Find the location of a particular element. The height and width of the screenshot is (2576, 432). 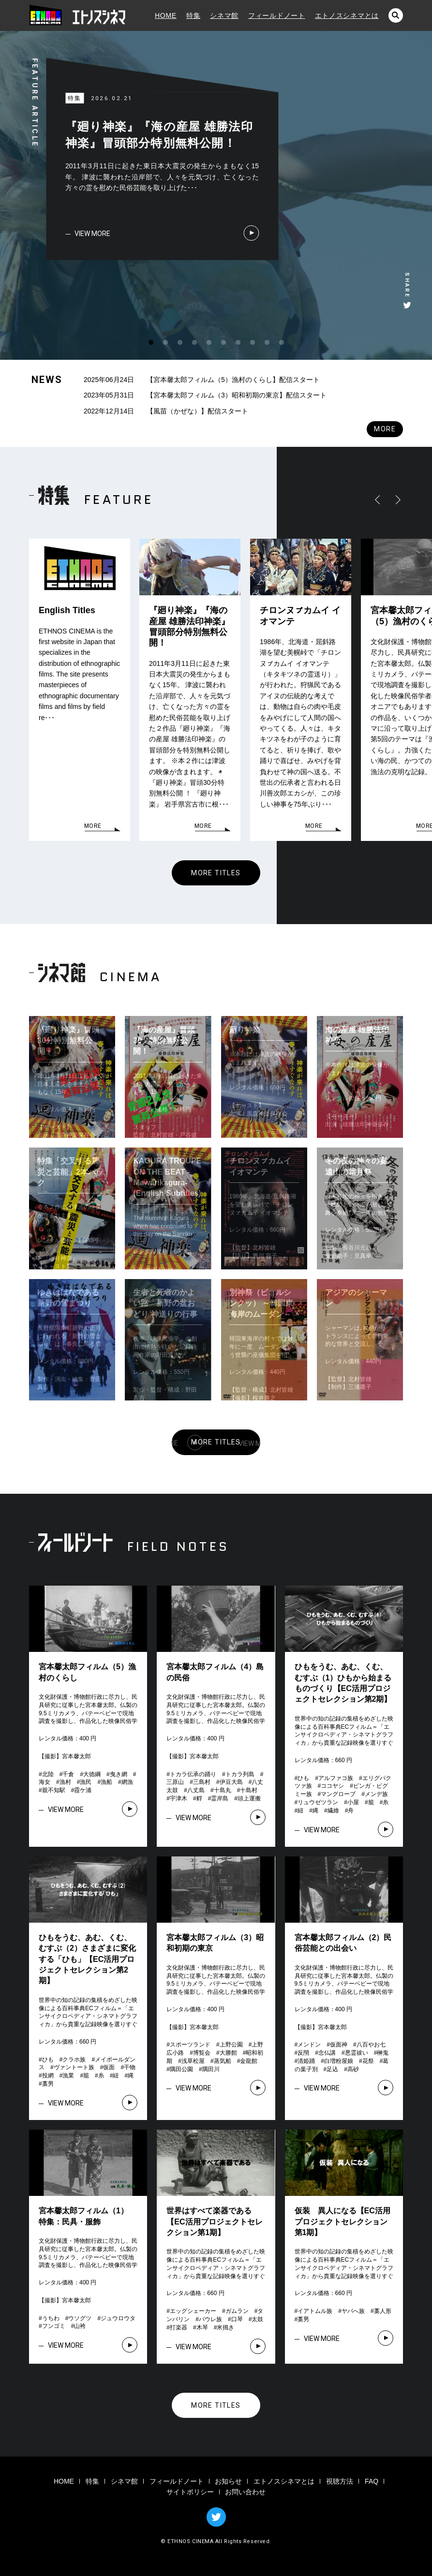

マングローブ is located at coordinates (338, 1794).